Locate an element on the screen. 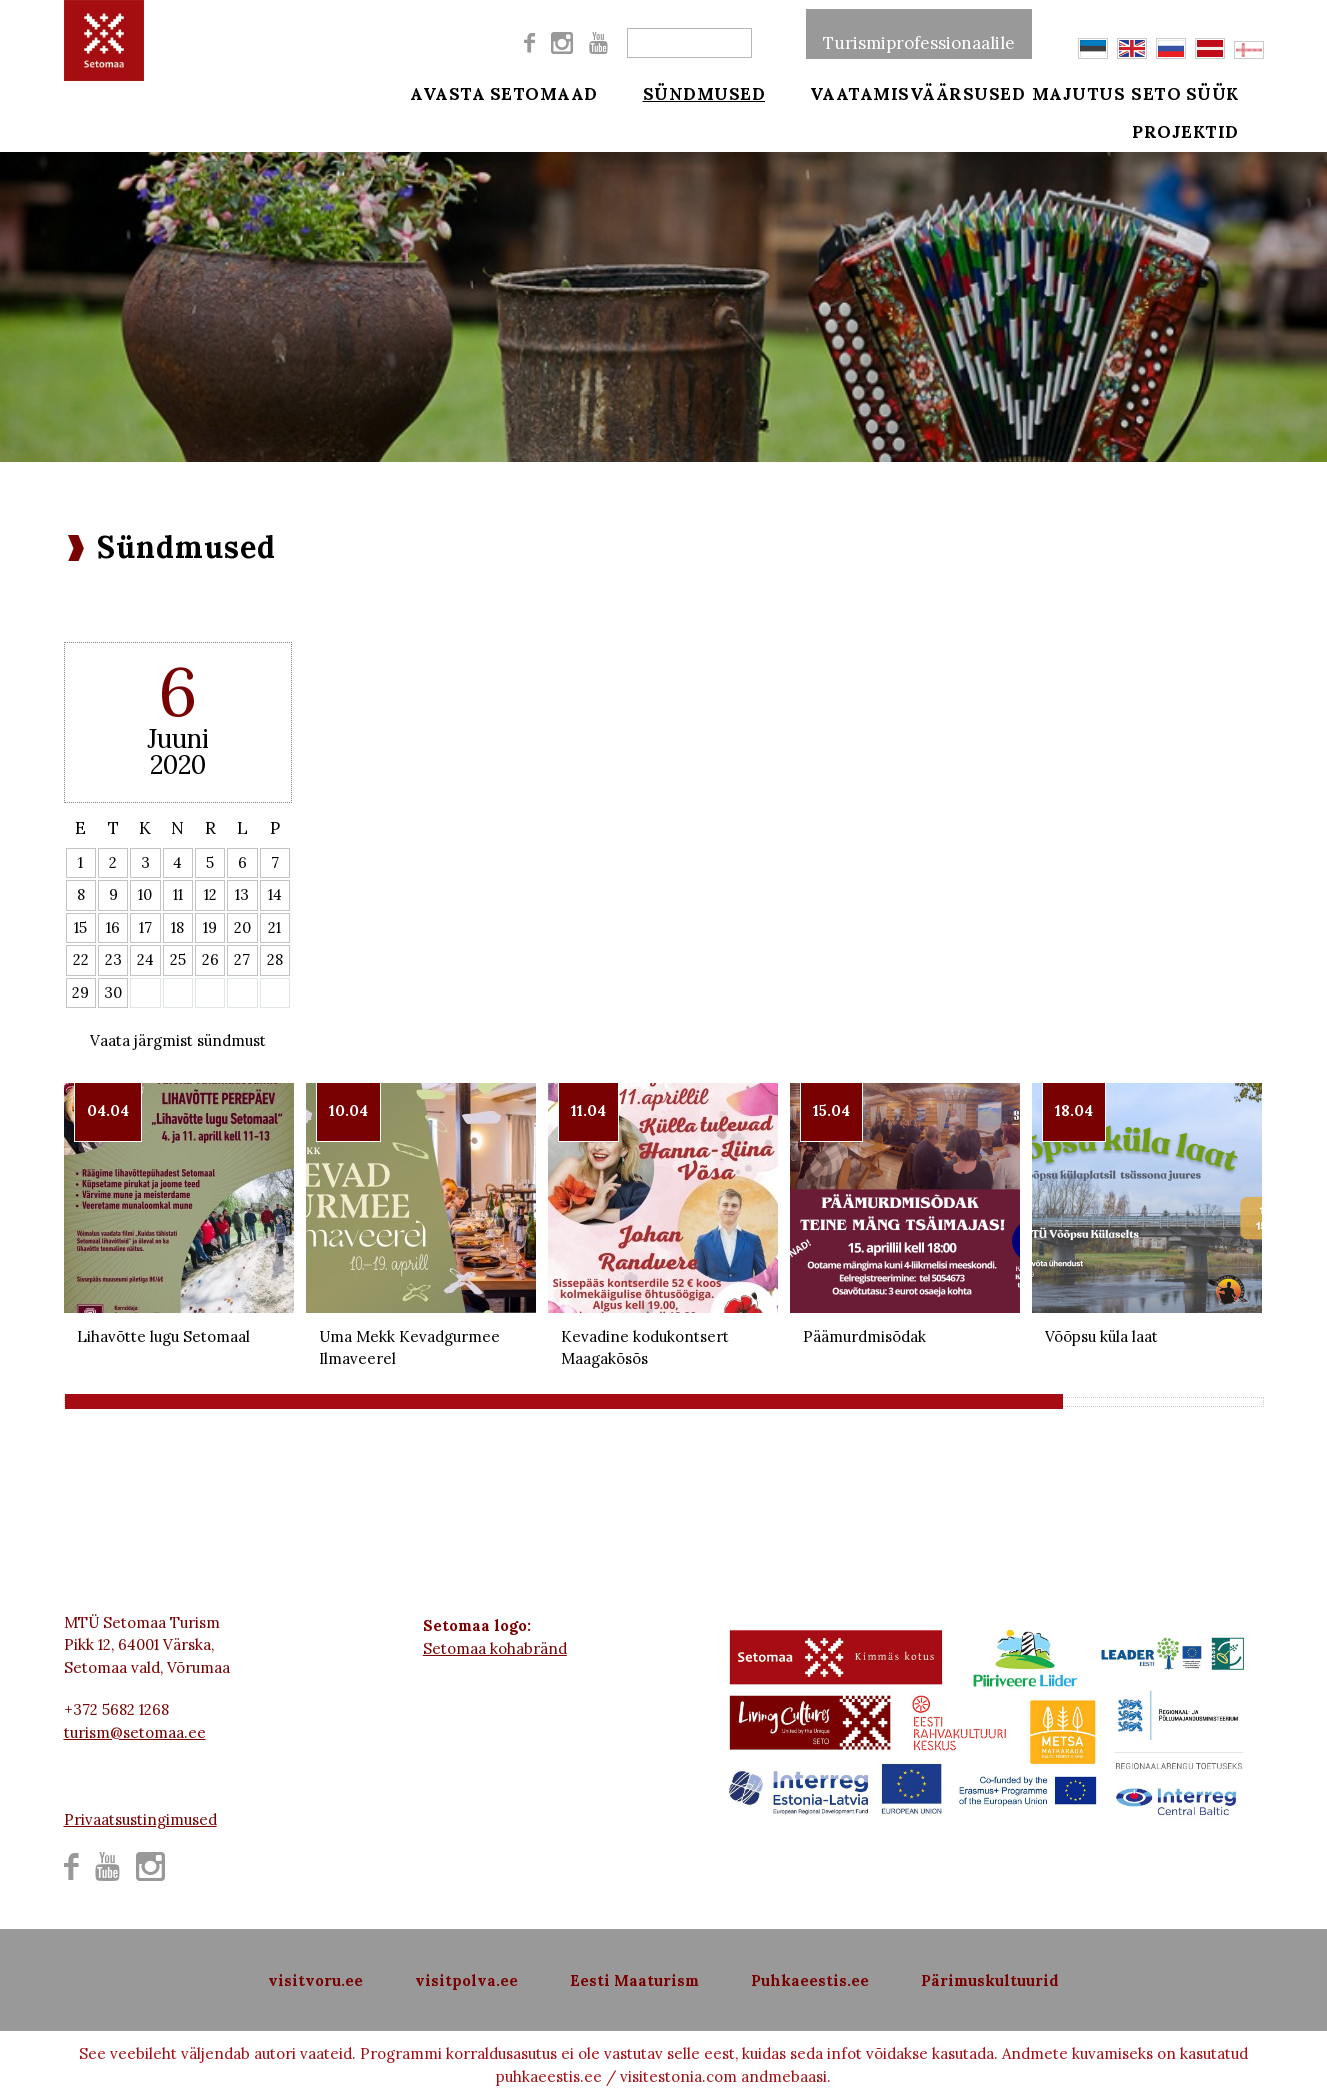 The image size is (1327, 2100). 23 is located at coordinates (113, 959).